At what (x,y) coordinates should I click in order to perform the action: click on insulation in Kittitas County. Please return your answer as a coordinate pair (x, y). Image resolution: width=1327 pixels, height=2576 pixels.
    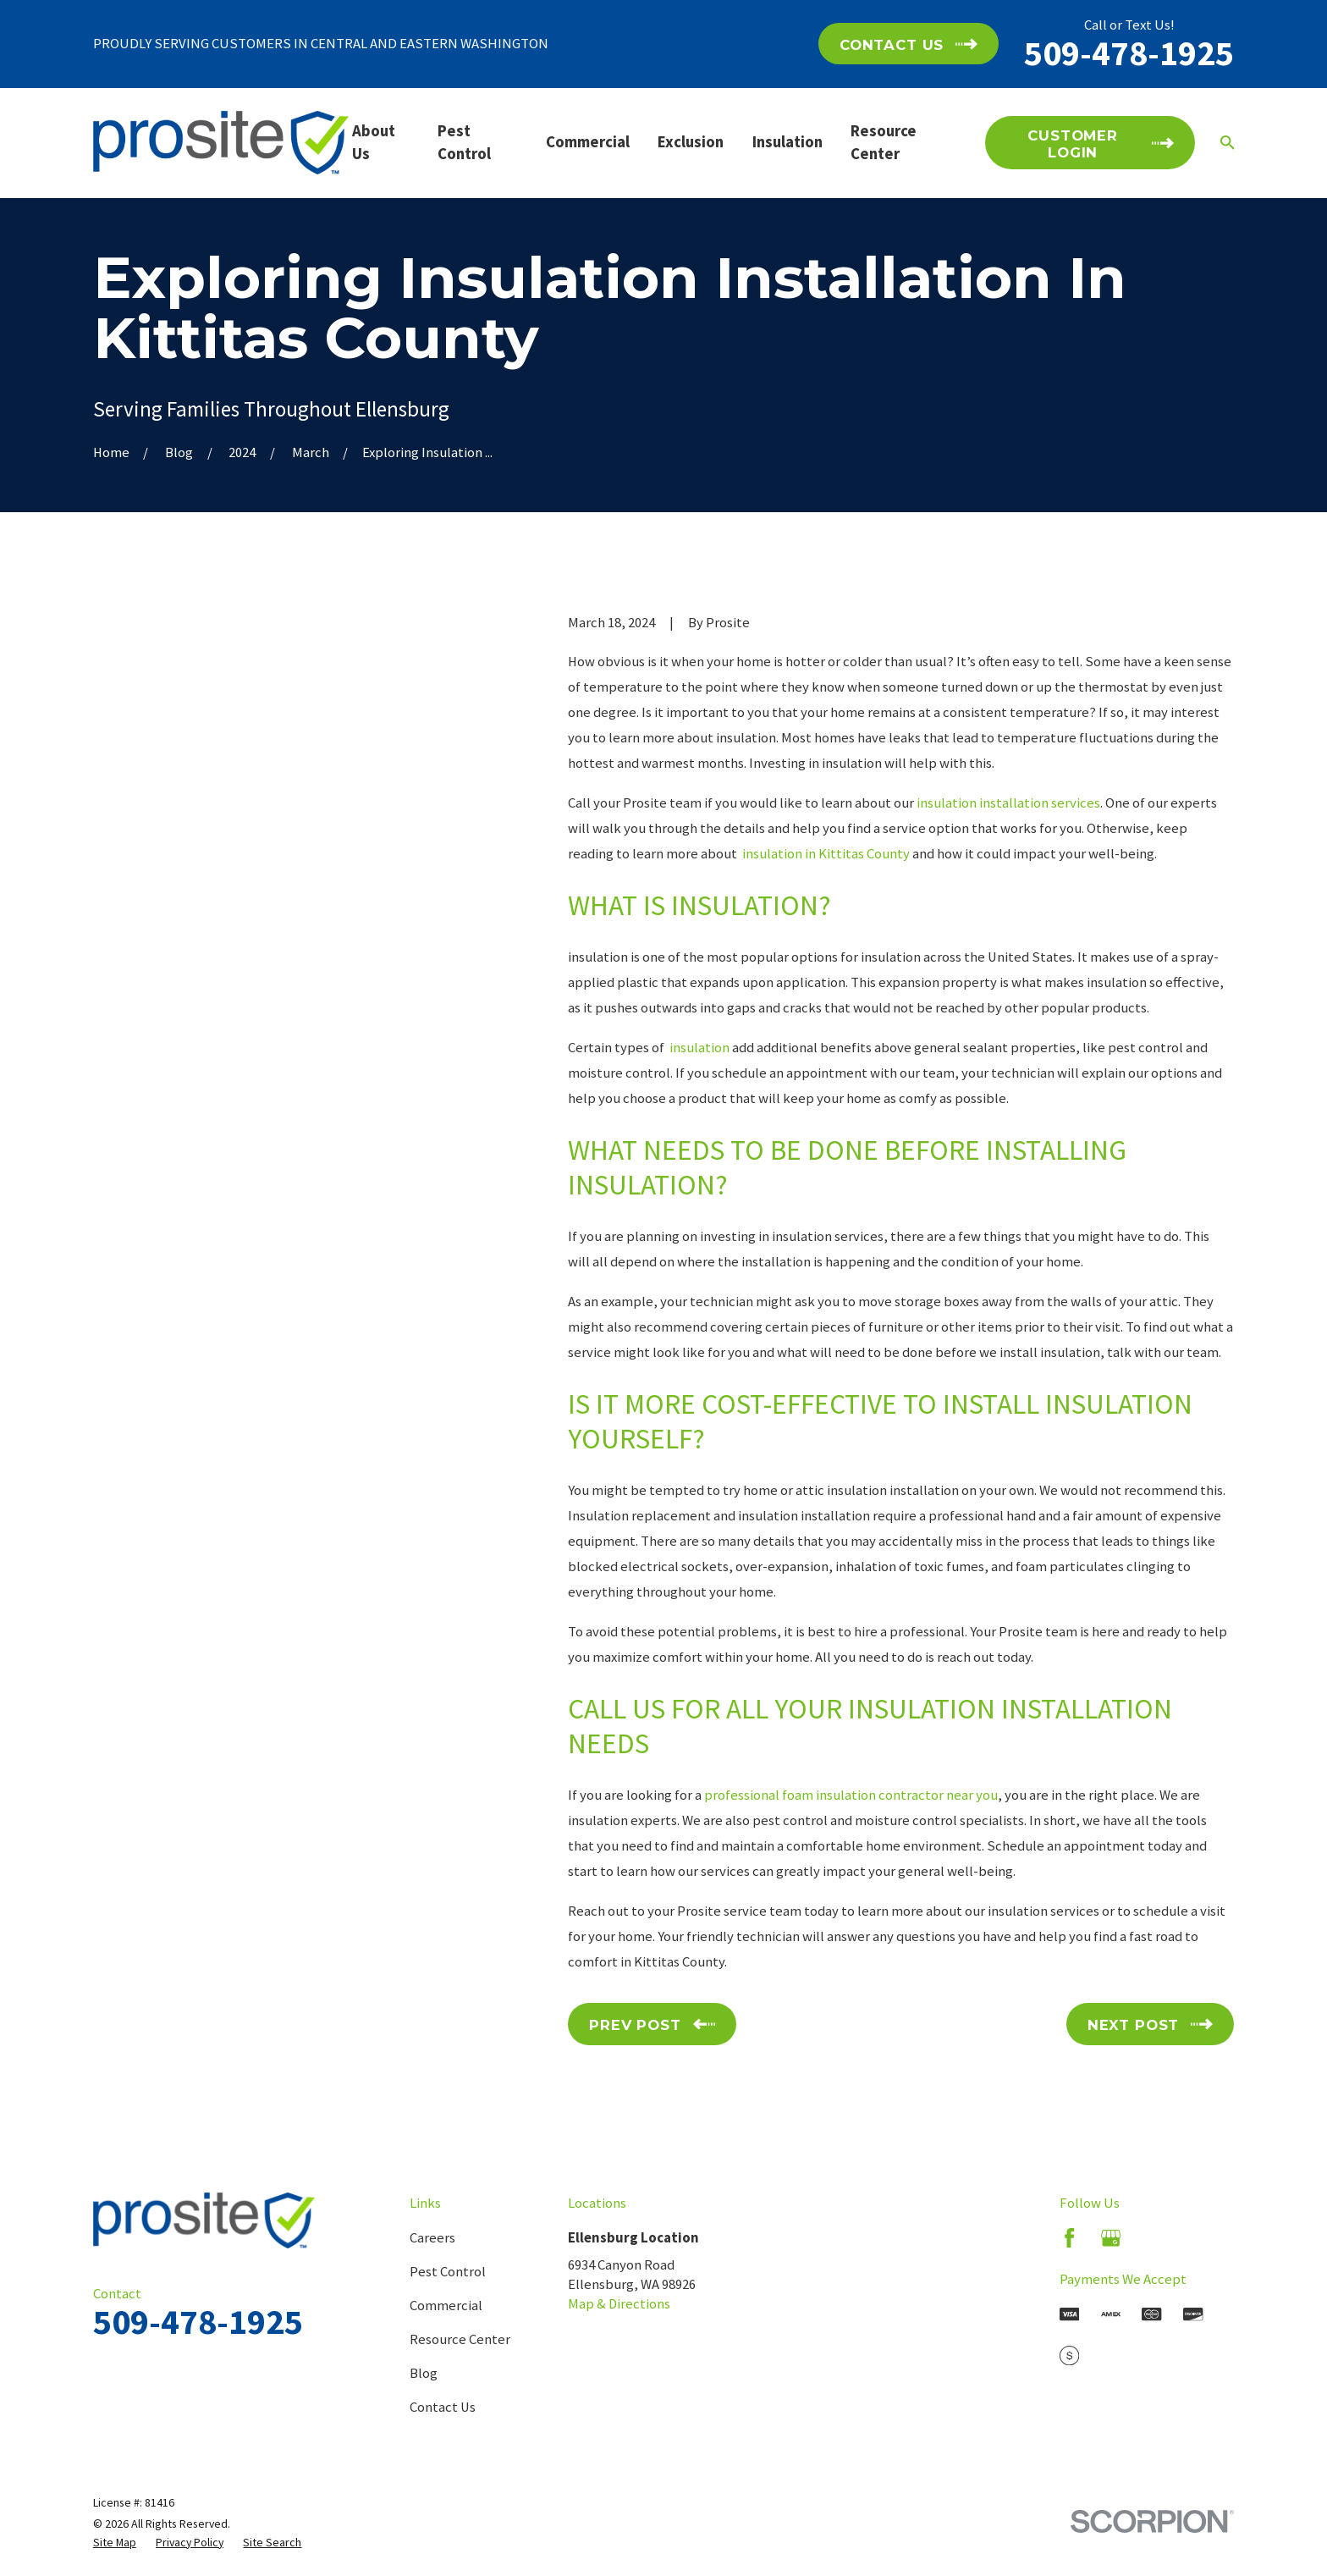
    Looking at the image, I should click on (825, 854).